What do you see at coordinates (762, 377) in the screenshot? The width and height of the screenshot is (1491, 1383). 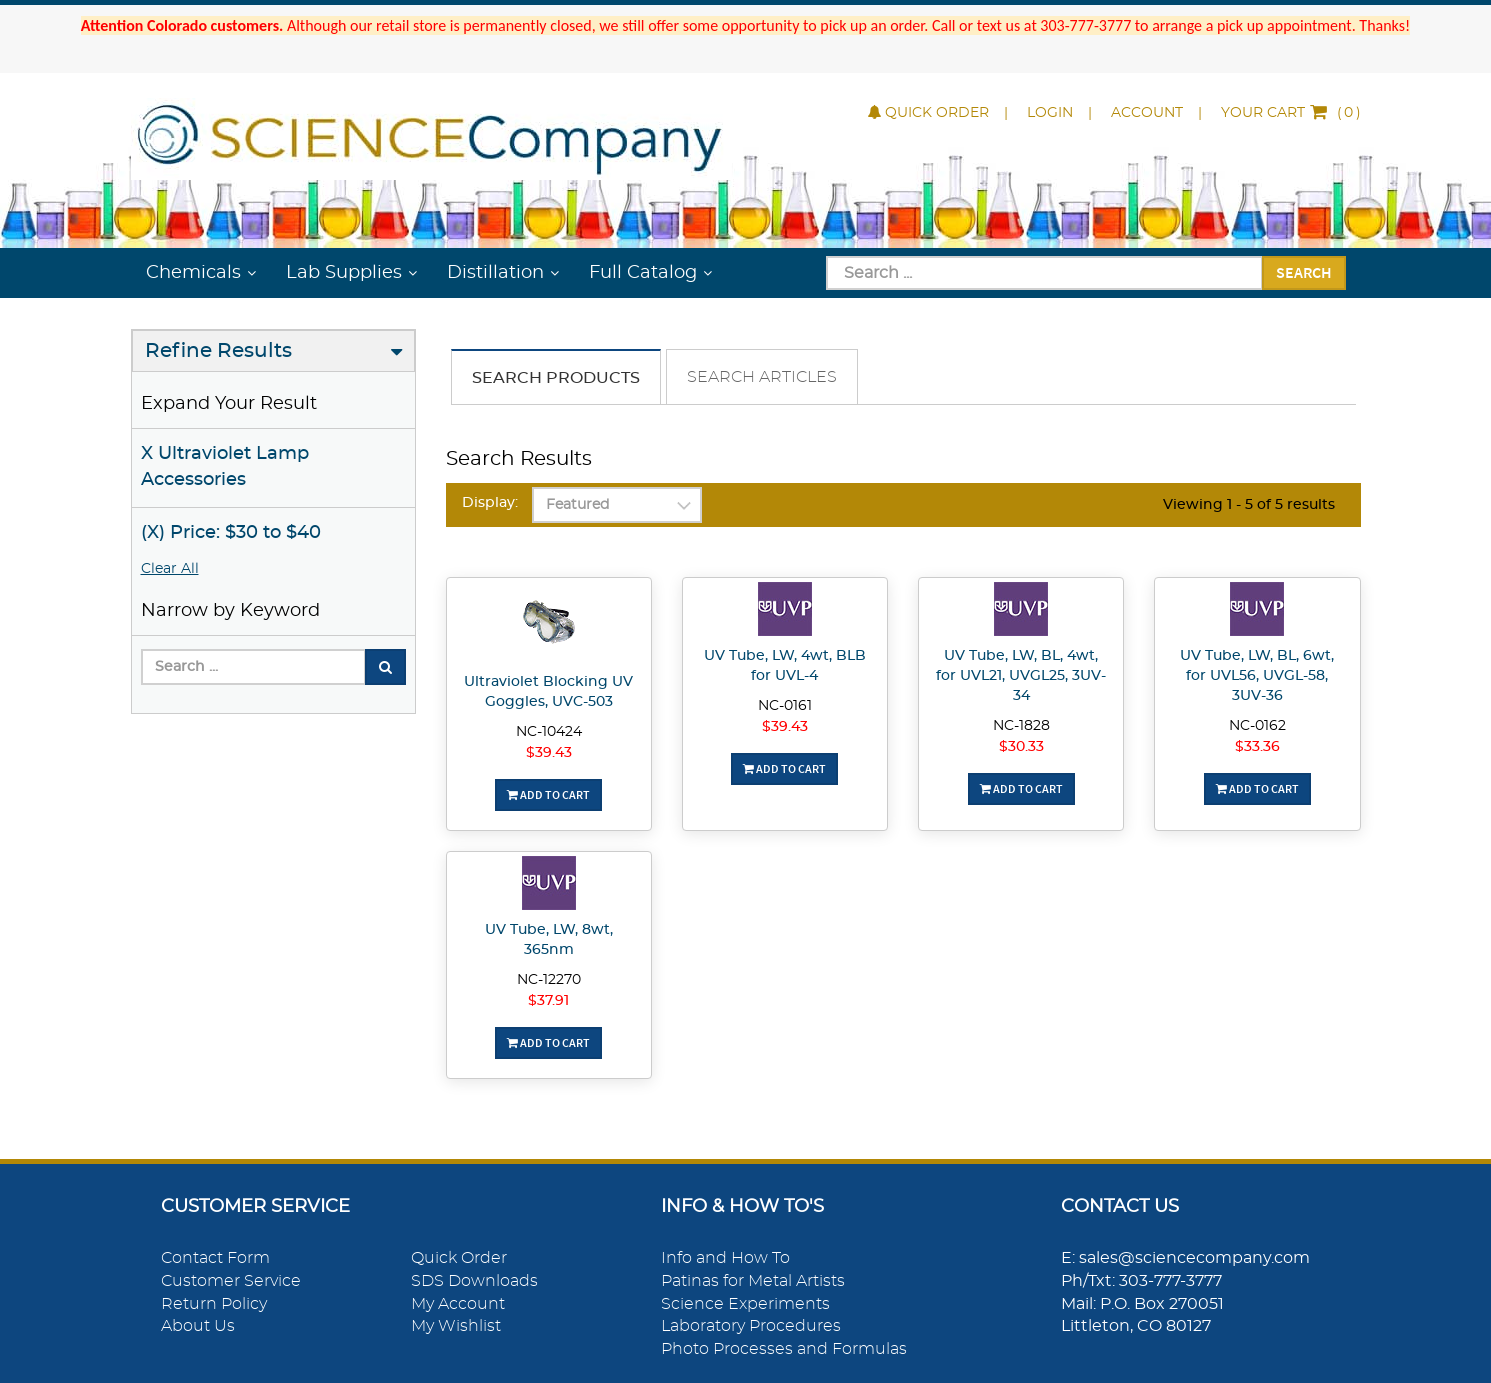 I see `Search Articles` at bounding box center [762, 377].